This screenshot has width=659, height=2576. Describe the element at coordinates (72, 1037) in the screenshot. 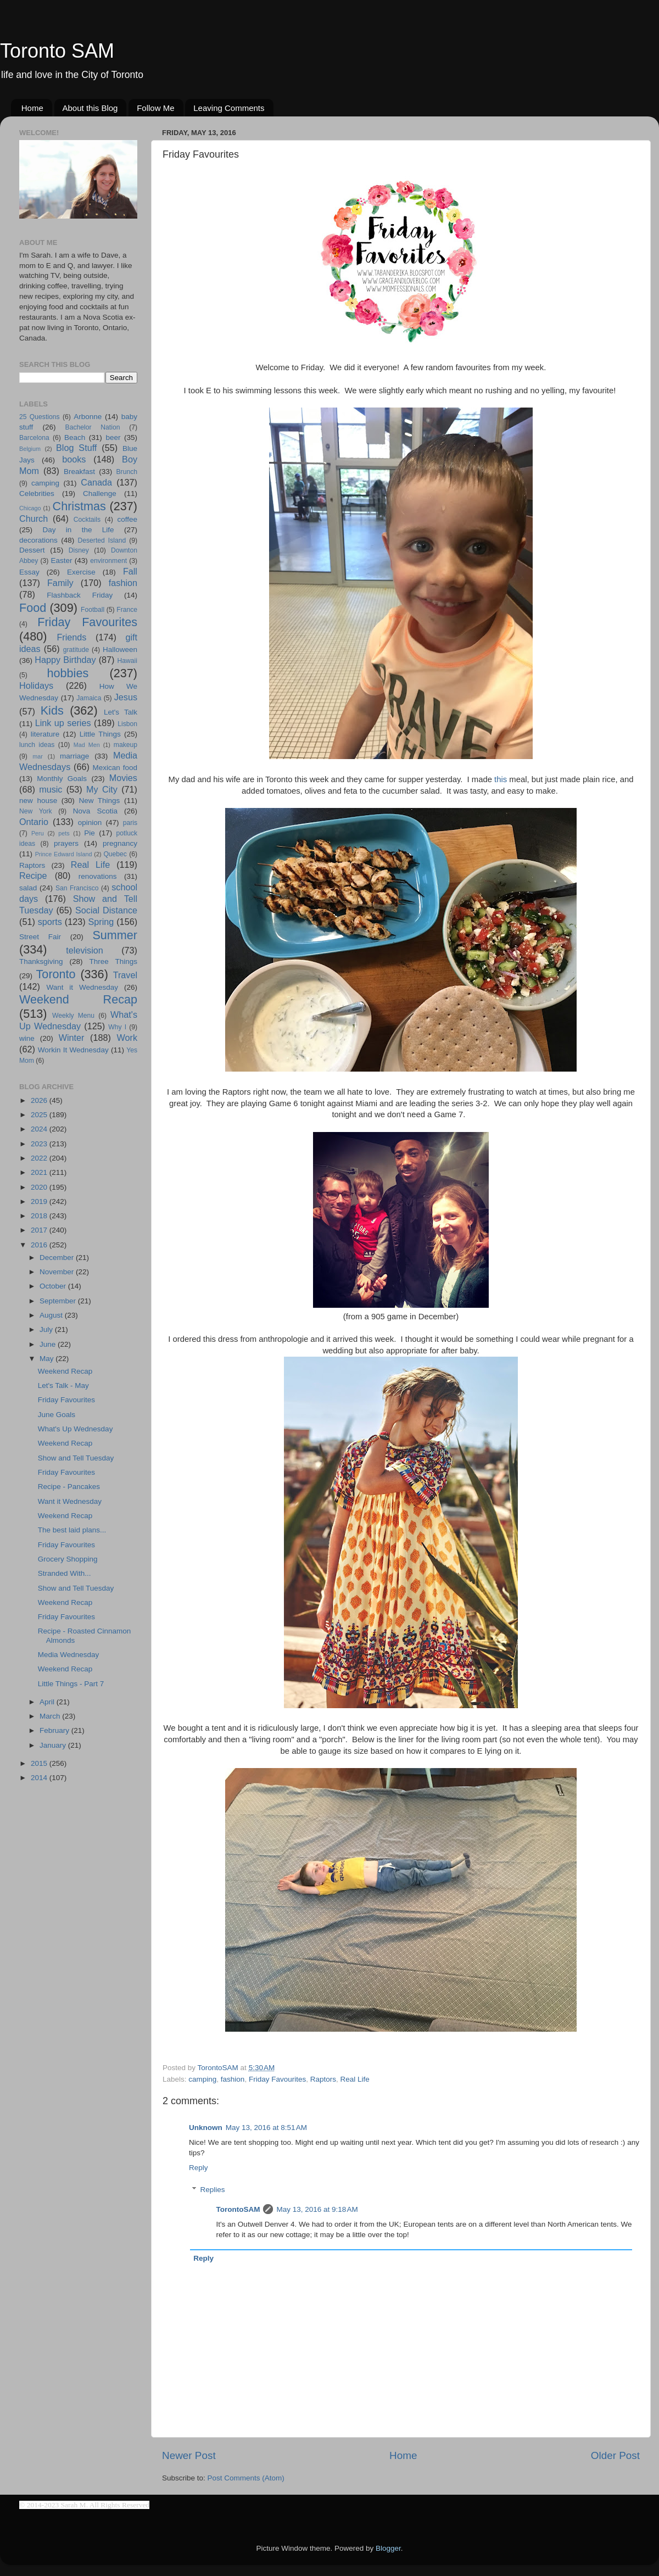

I see `Winter` at that location.